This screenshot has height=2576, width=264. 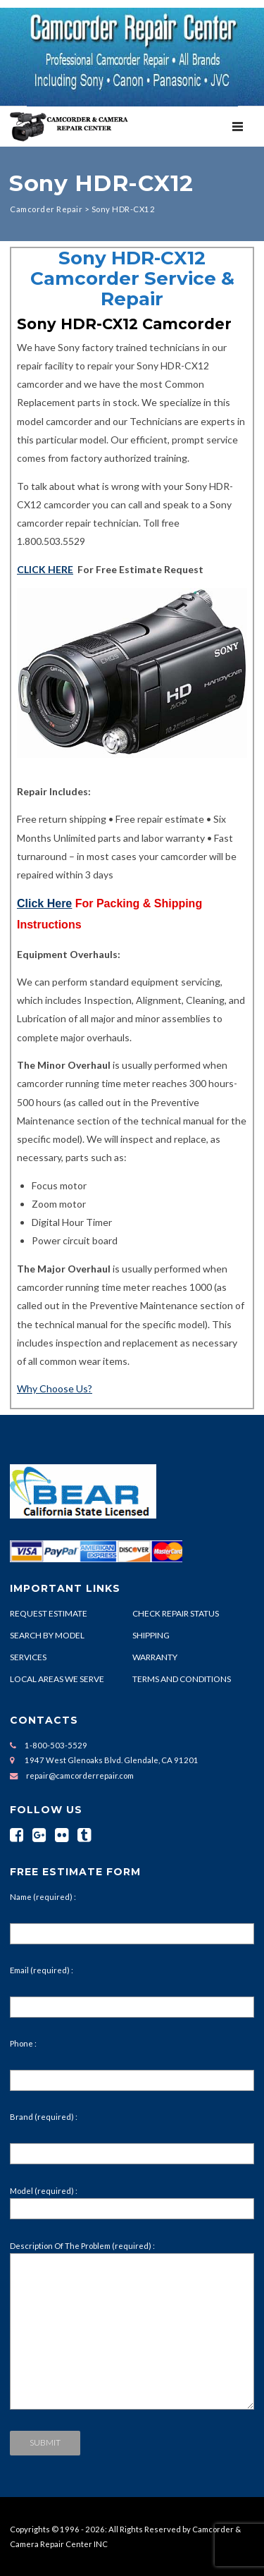 What do you see at coordinates (47, 1635) in the screenshot?
I see `SEARCH BY MODEL` at bounding box center [47, 1635].